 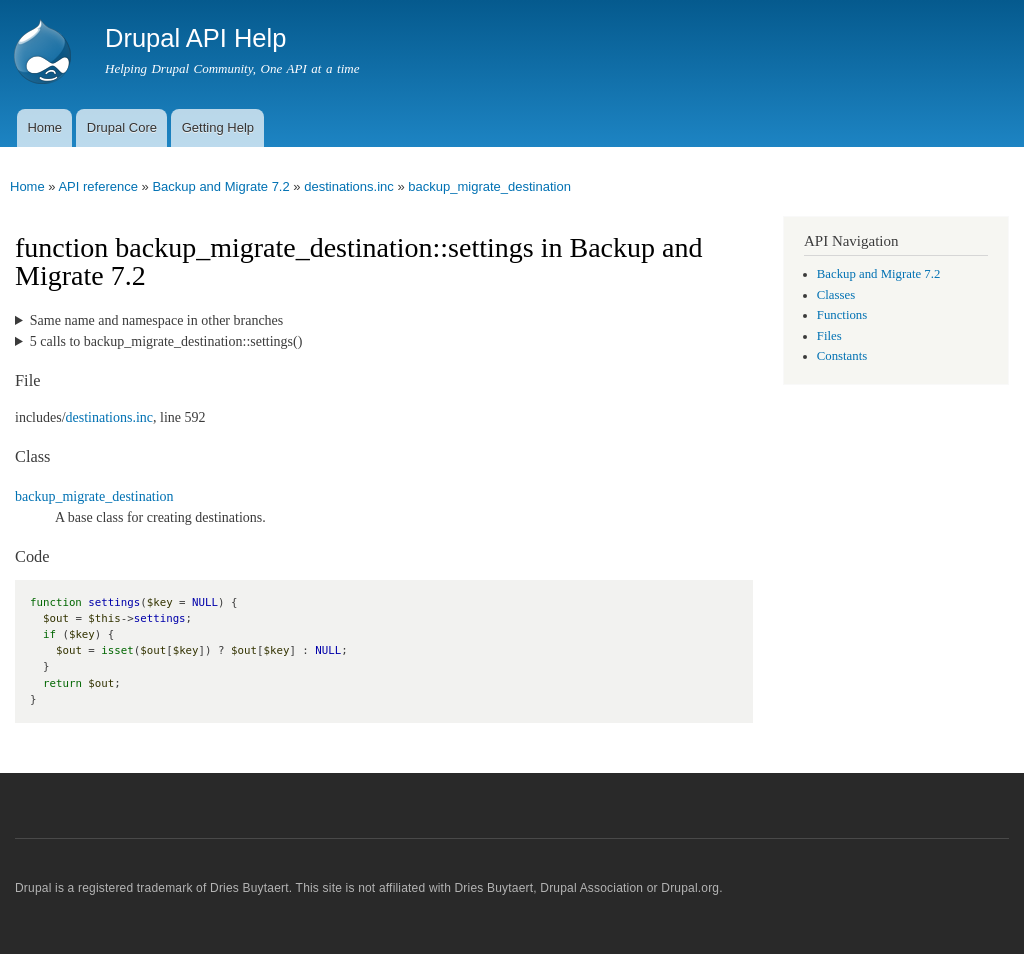 What do you see at coordinates (122, 127) in the screenshot?
I see `Drupal Core` at bounding box center [122, 127].